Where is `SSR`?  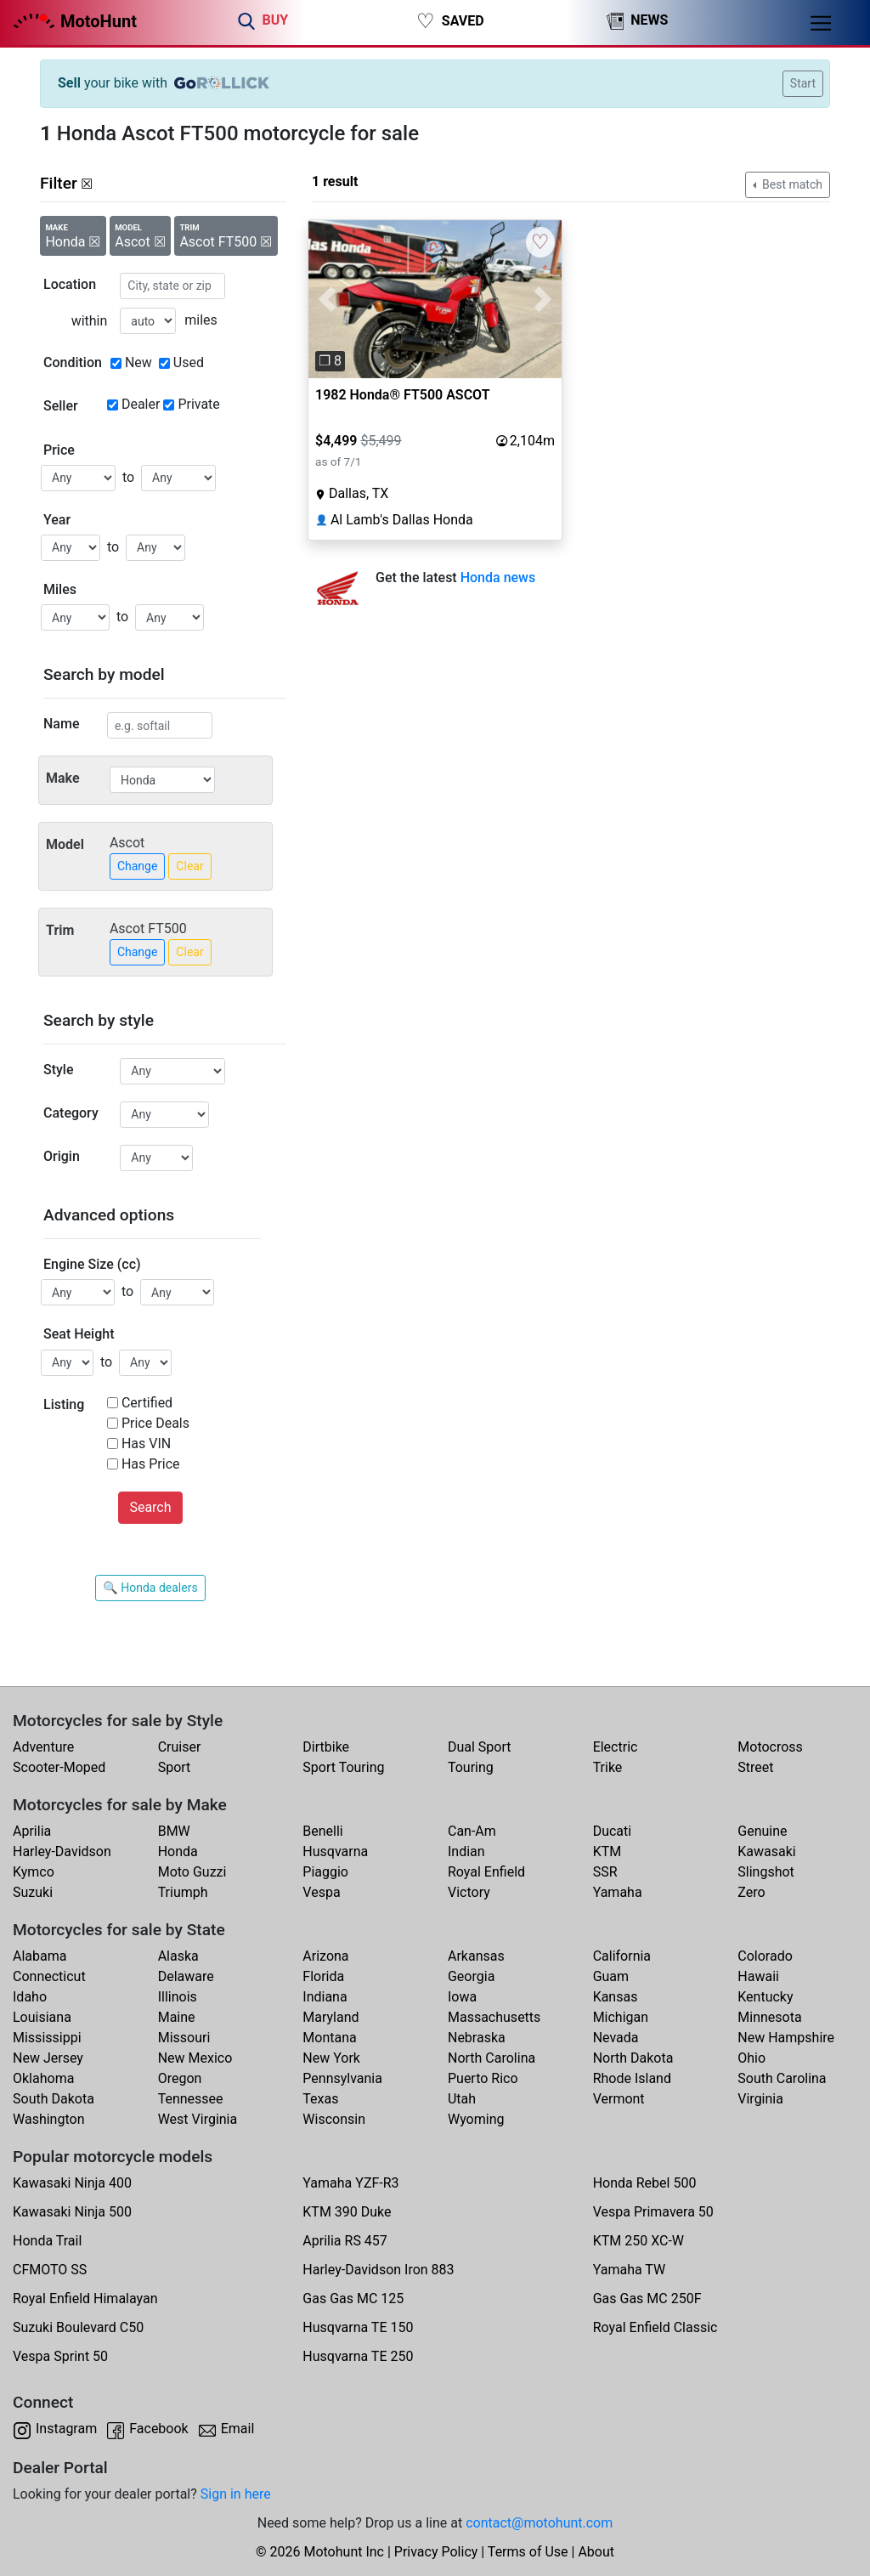
SSR is located at coordinates (605, 1872).